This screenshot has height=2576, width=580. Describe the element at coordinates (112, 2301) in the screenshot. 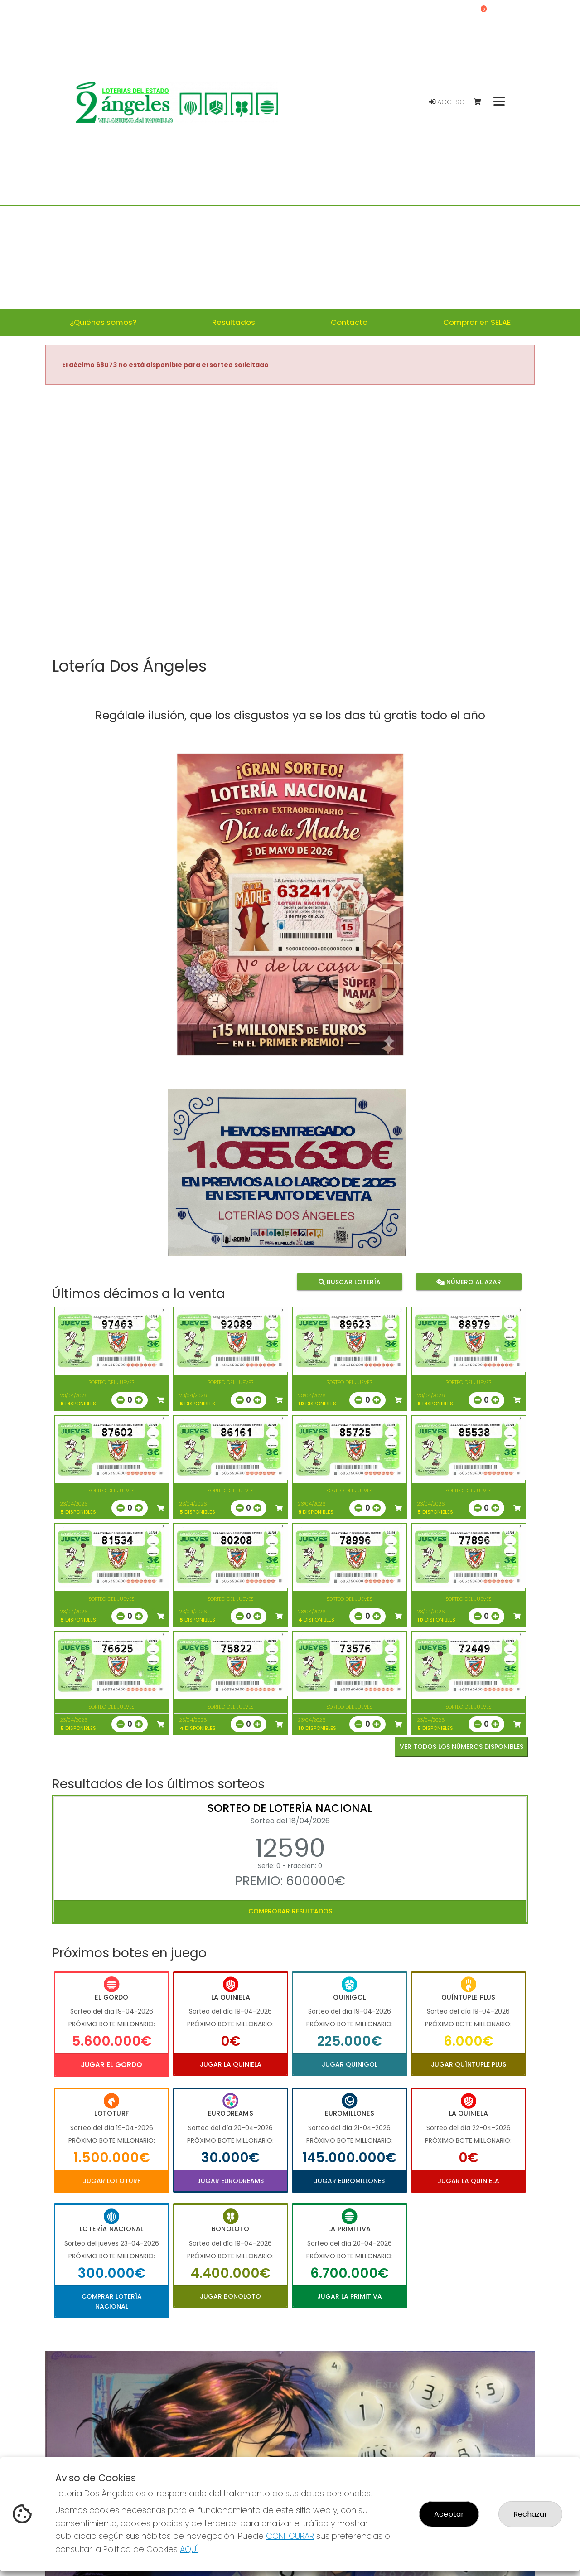

I see `Comprar Lotería Nacional` at that location.